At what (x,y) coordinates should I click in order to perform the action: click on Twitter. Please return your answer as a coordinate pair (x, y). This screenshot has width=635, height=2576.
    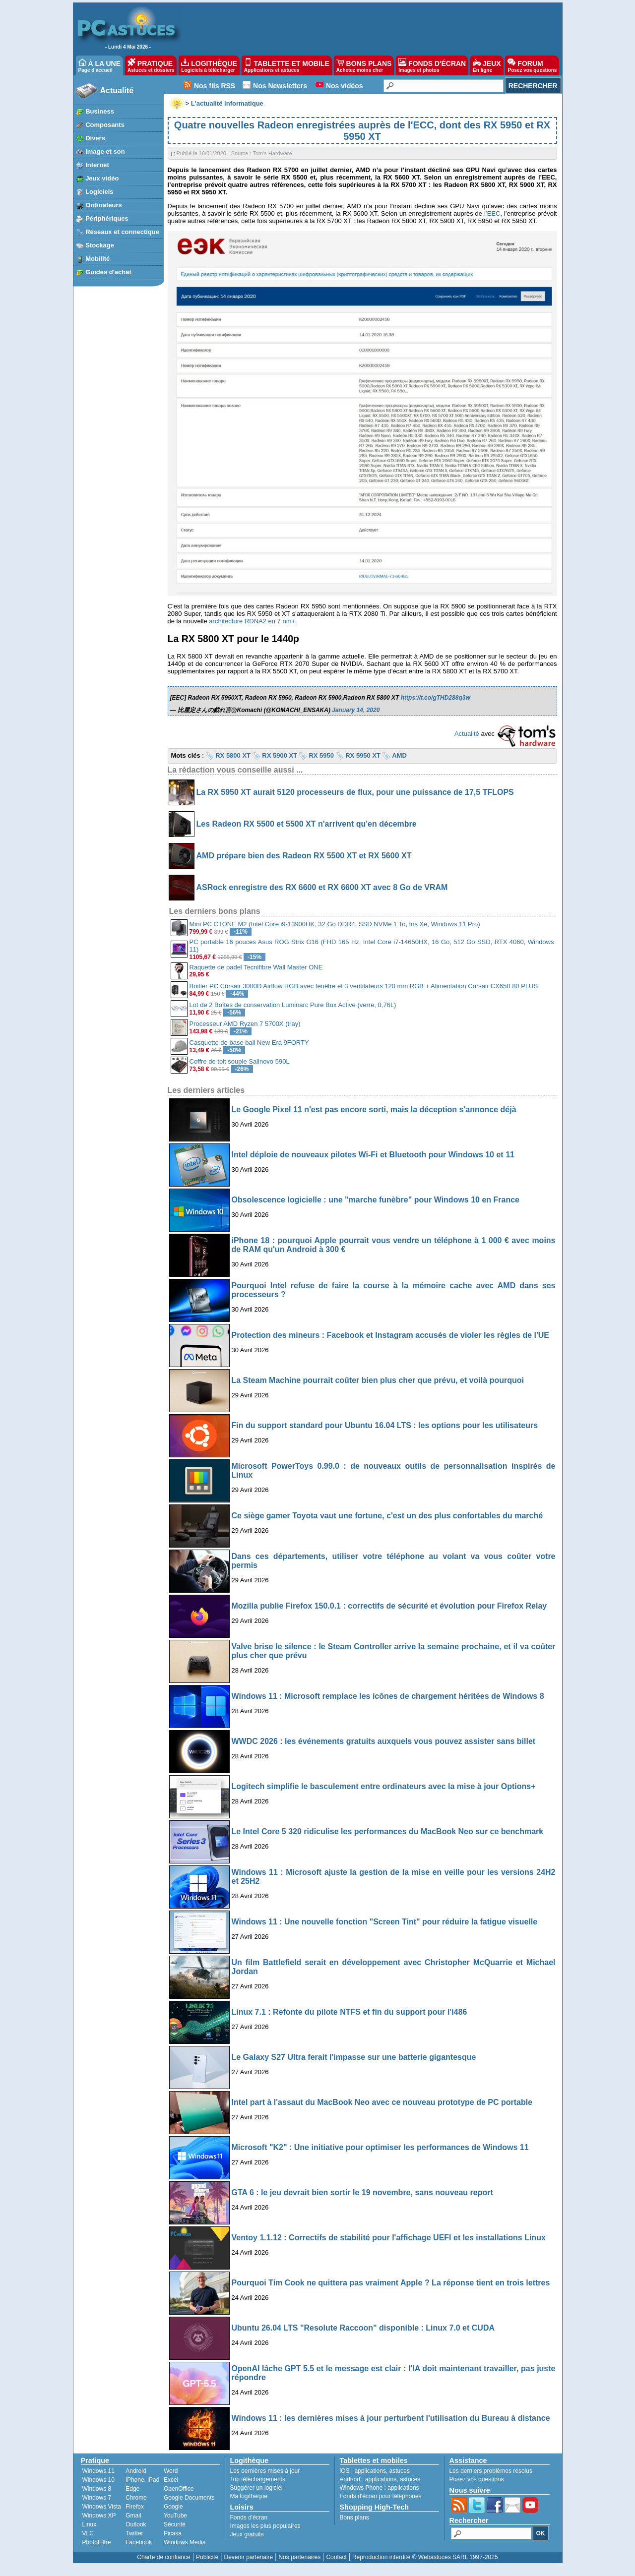
    Looking at the image, I should click on (134, 2533).